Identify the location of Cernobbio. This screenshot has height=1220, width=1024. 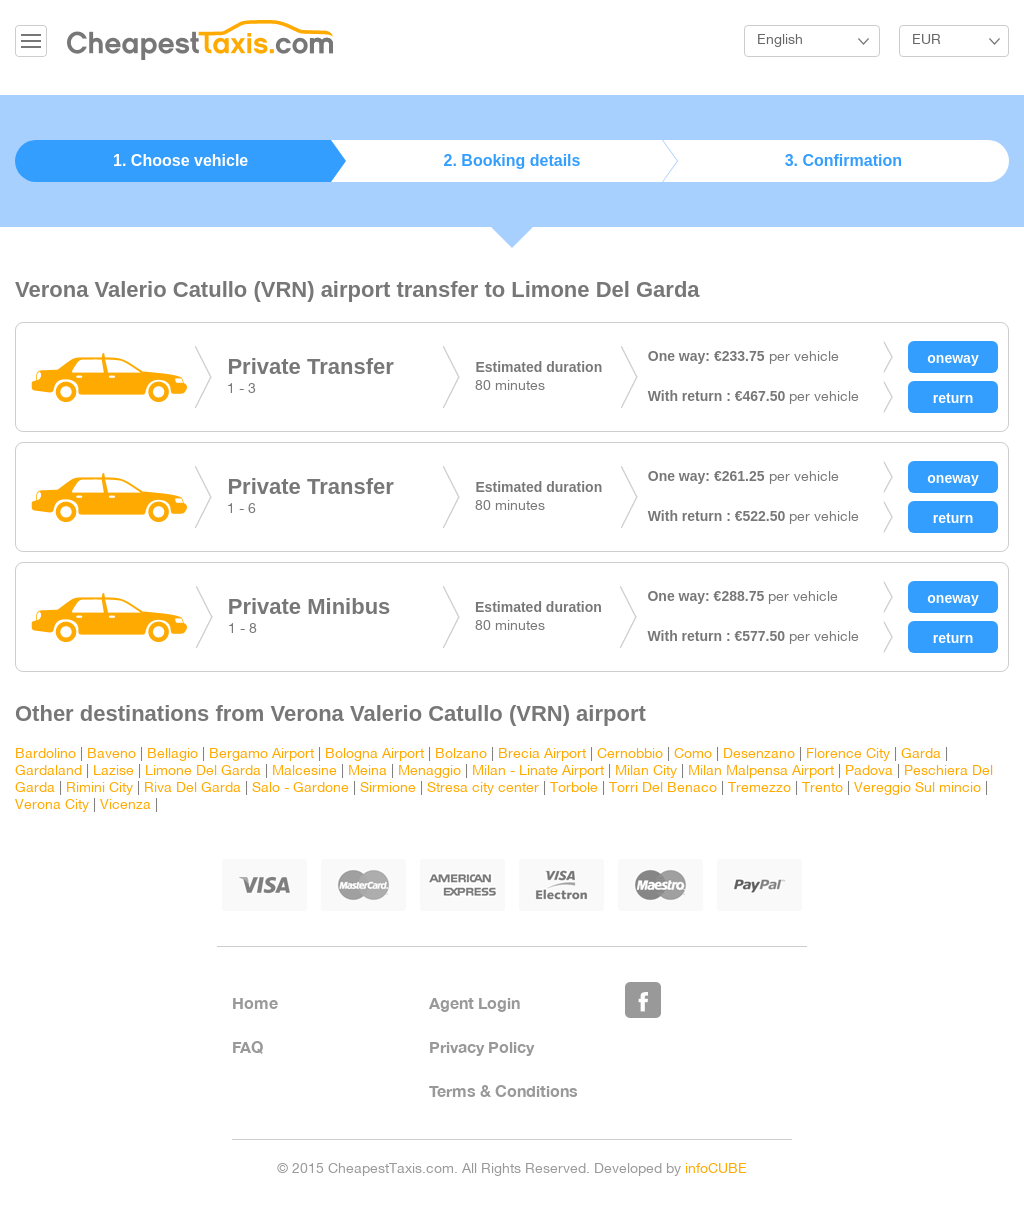
(630, 754).